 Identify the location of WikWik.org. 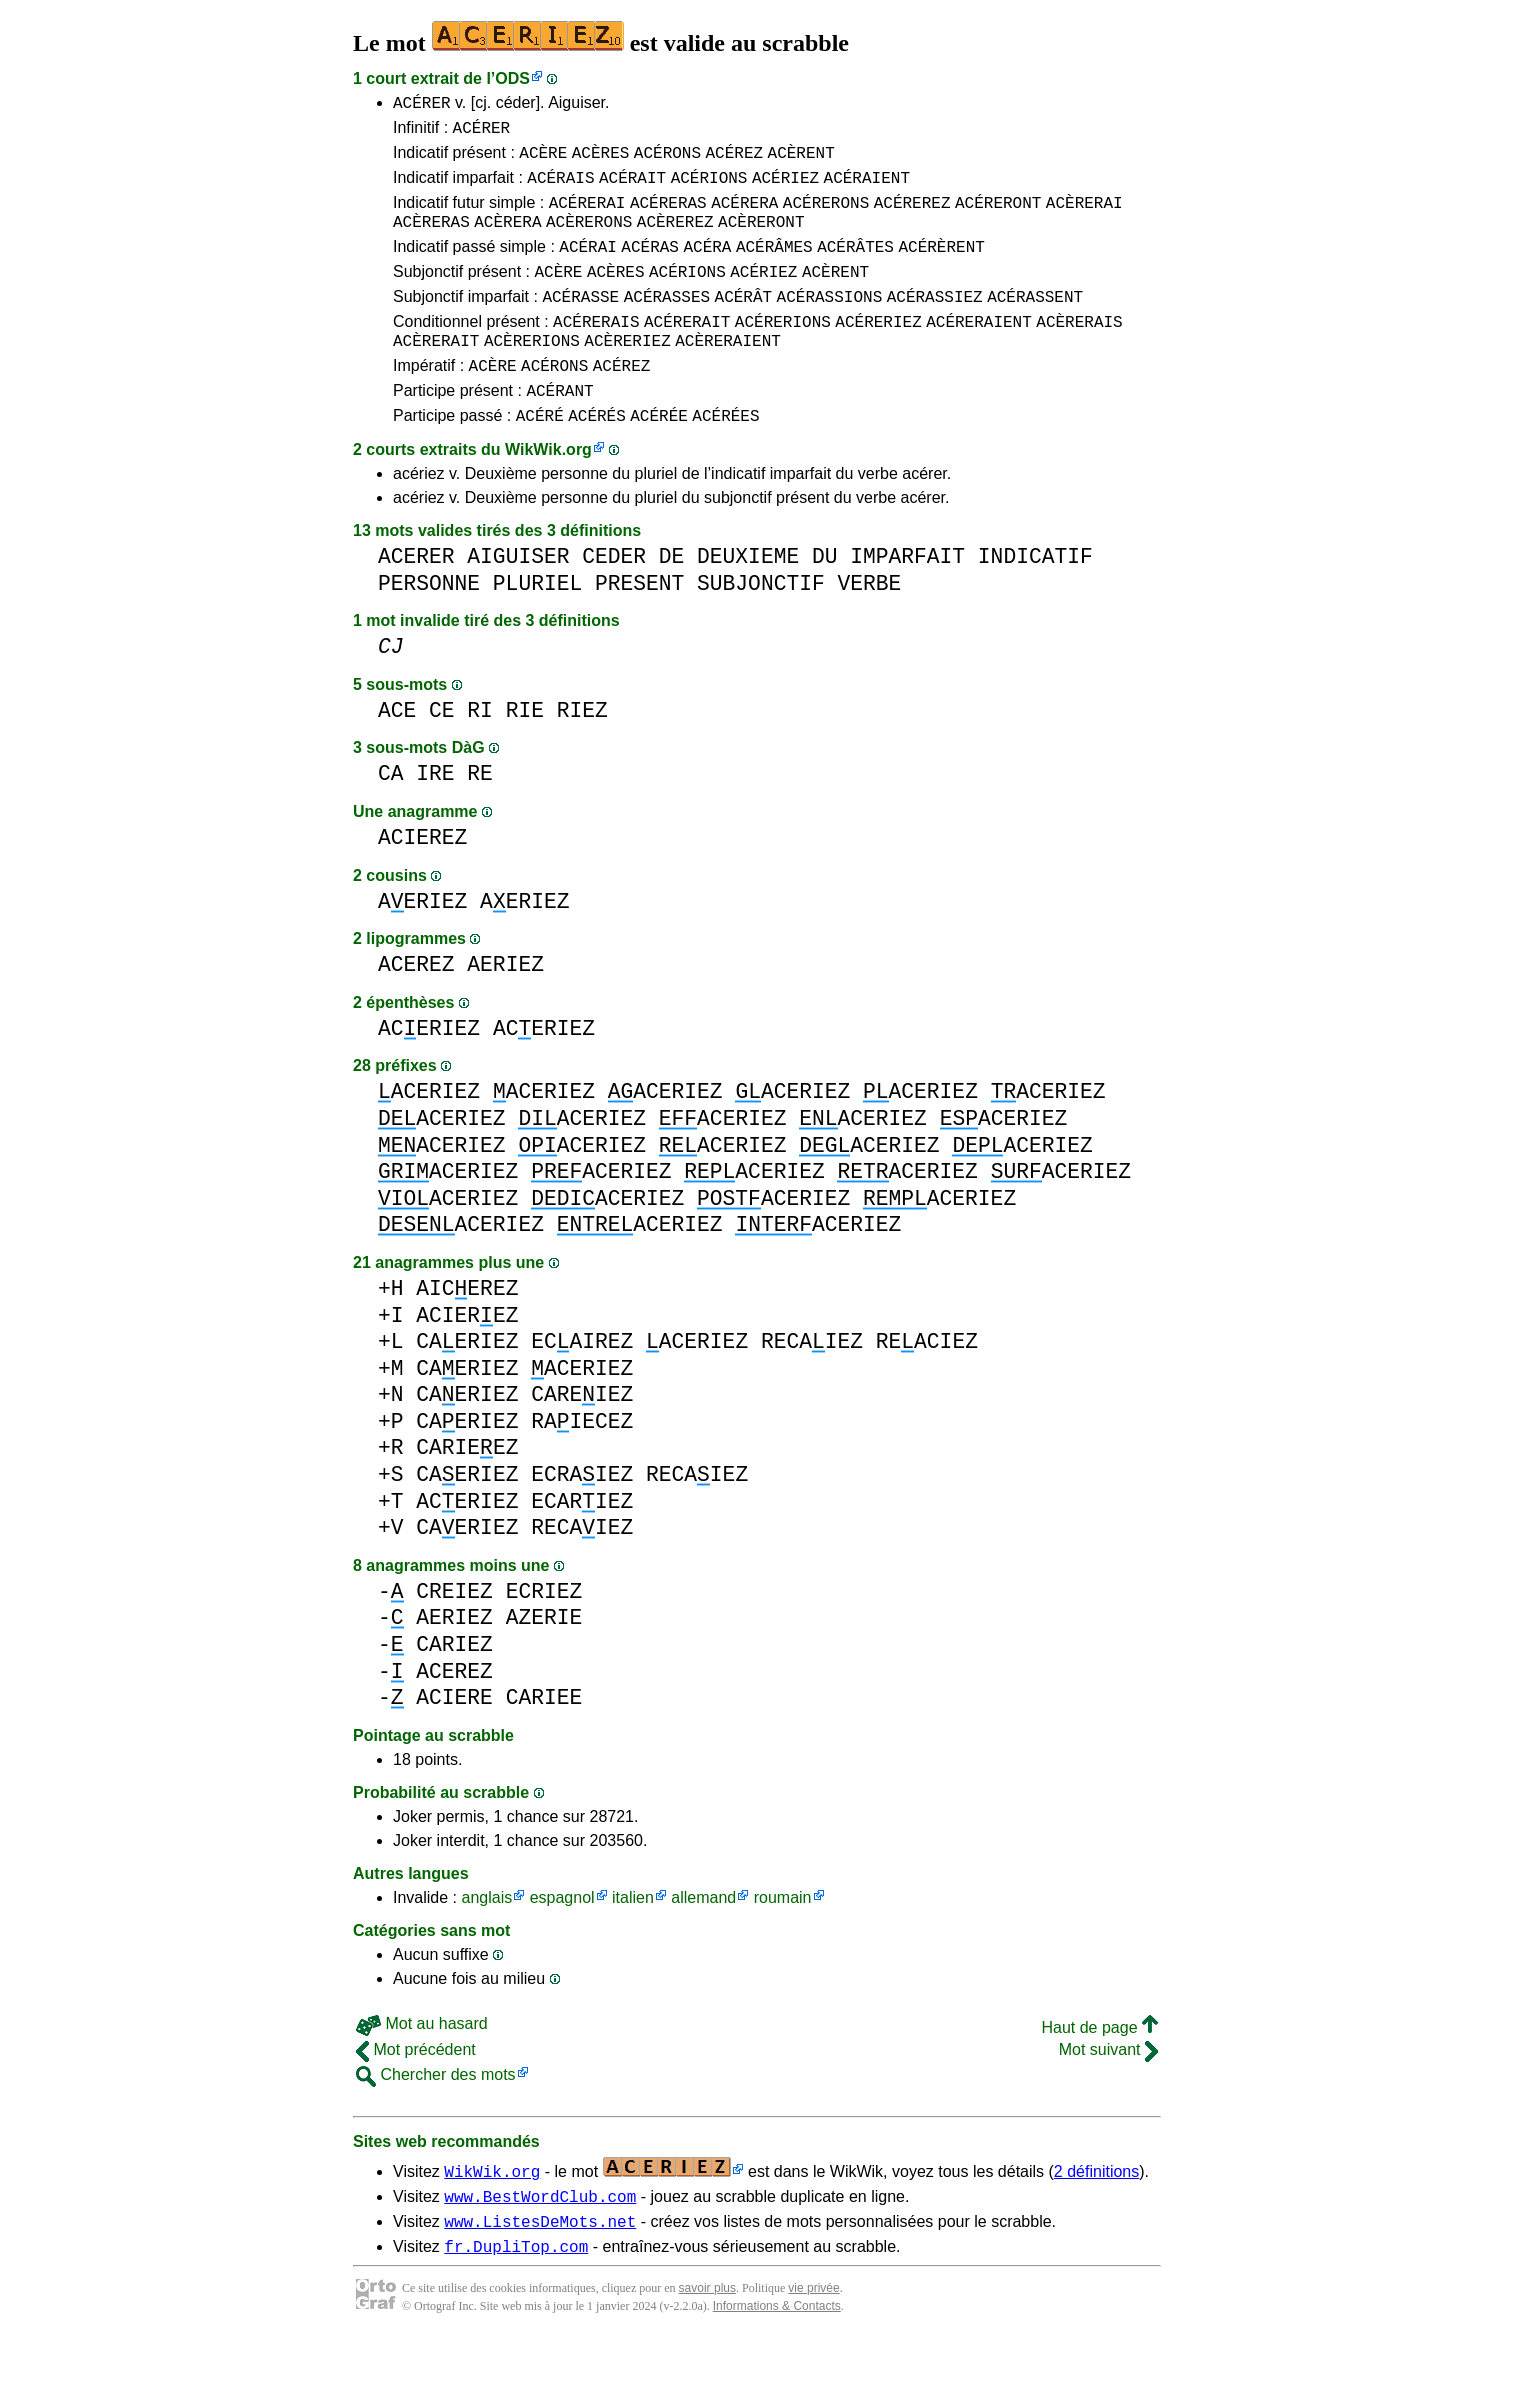
(548, 491).